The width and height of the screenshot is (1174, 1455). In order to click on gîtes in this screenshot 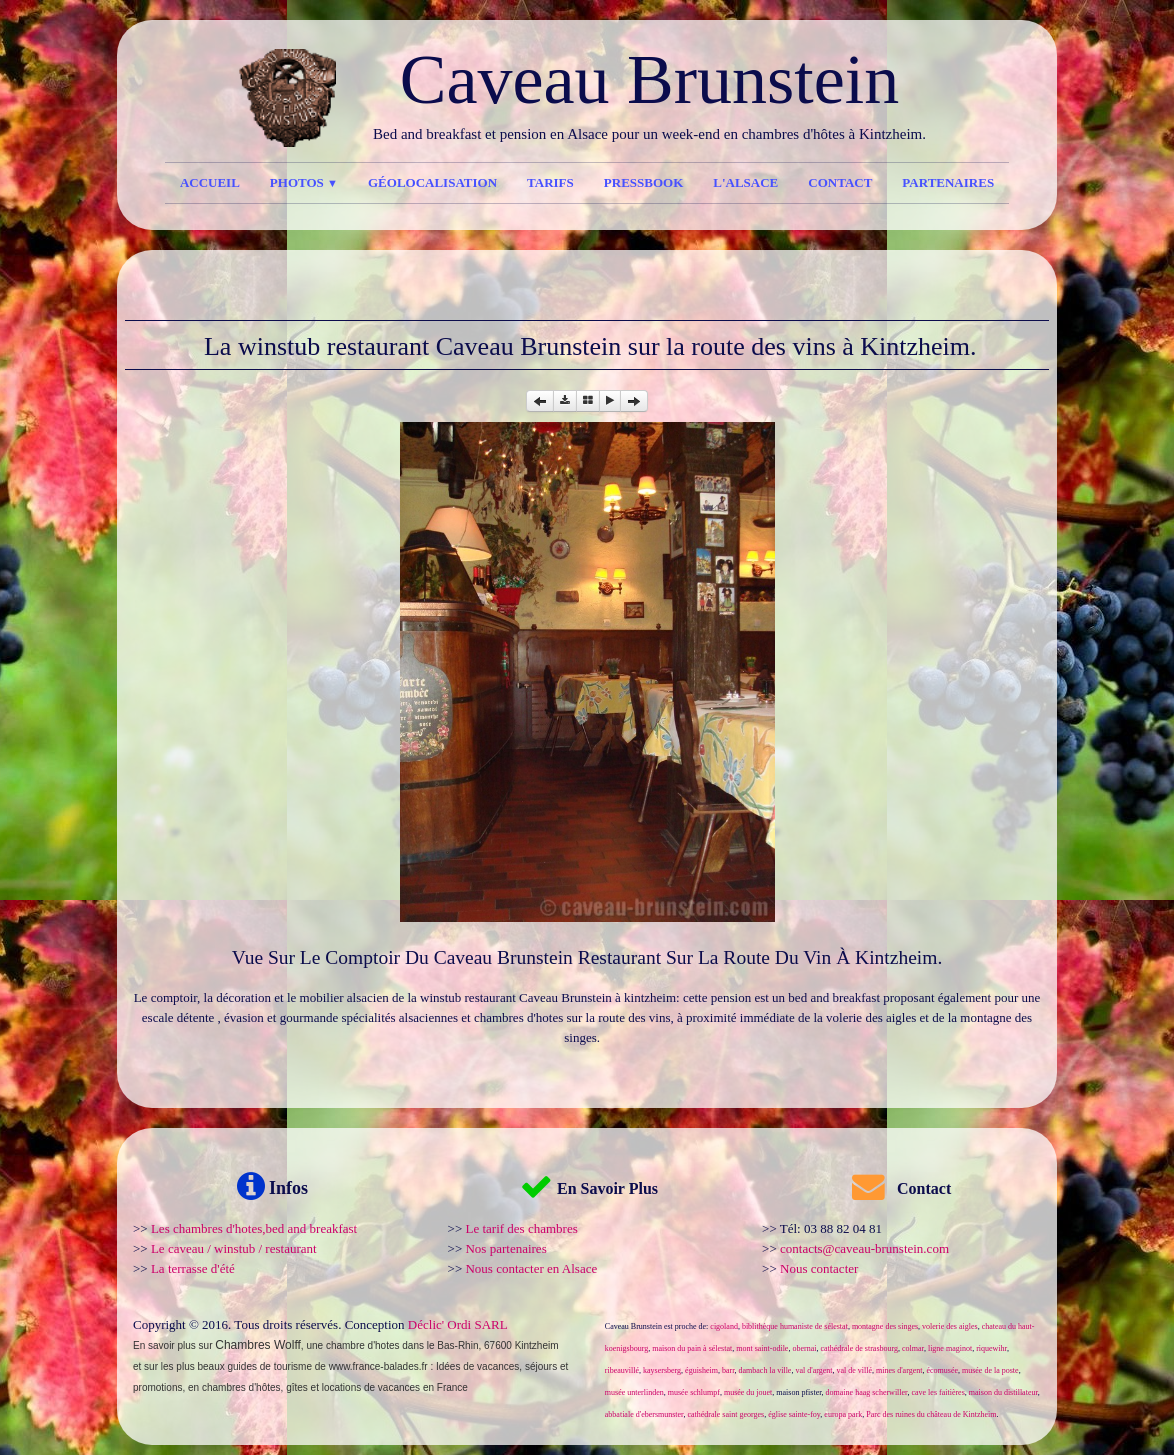, I will do `click(297, 1387)`.